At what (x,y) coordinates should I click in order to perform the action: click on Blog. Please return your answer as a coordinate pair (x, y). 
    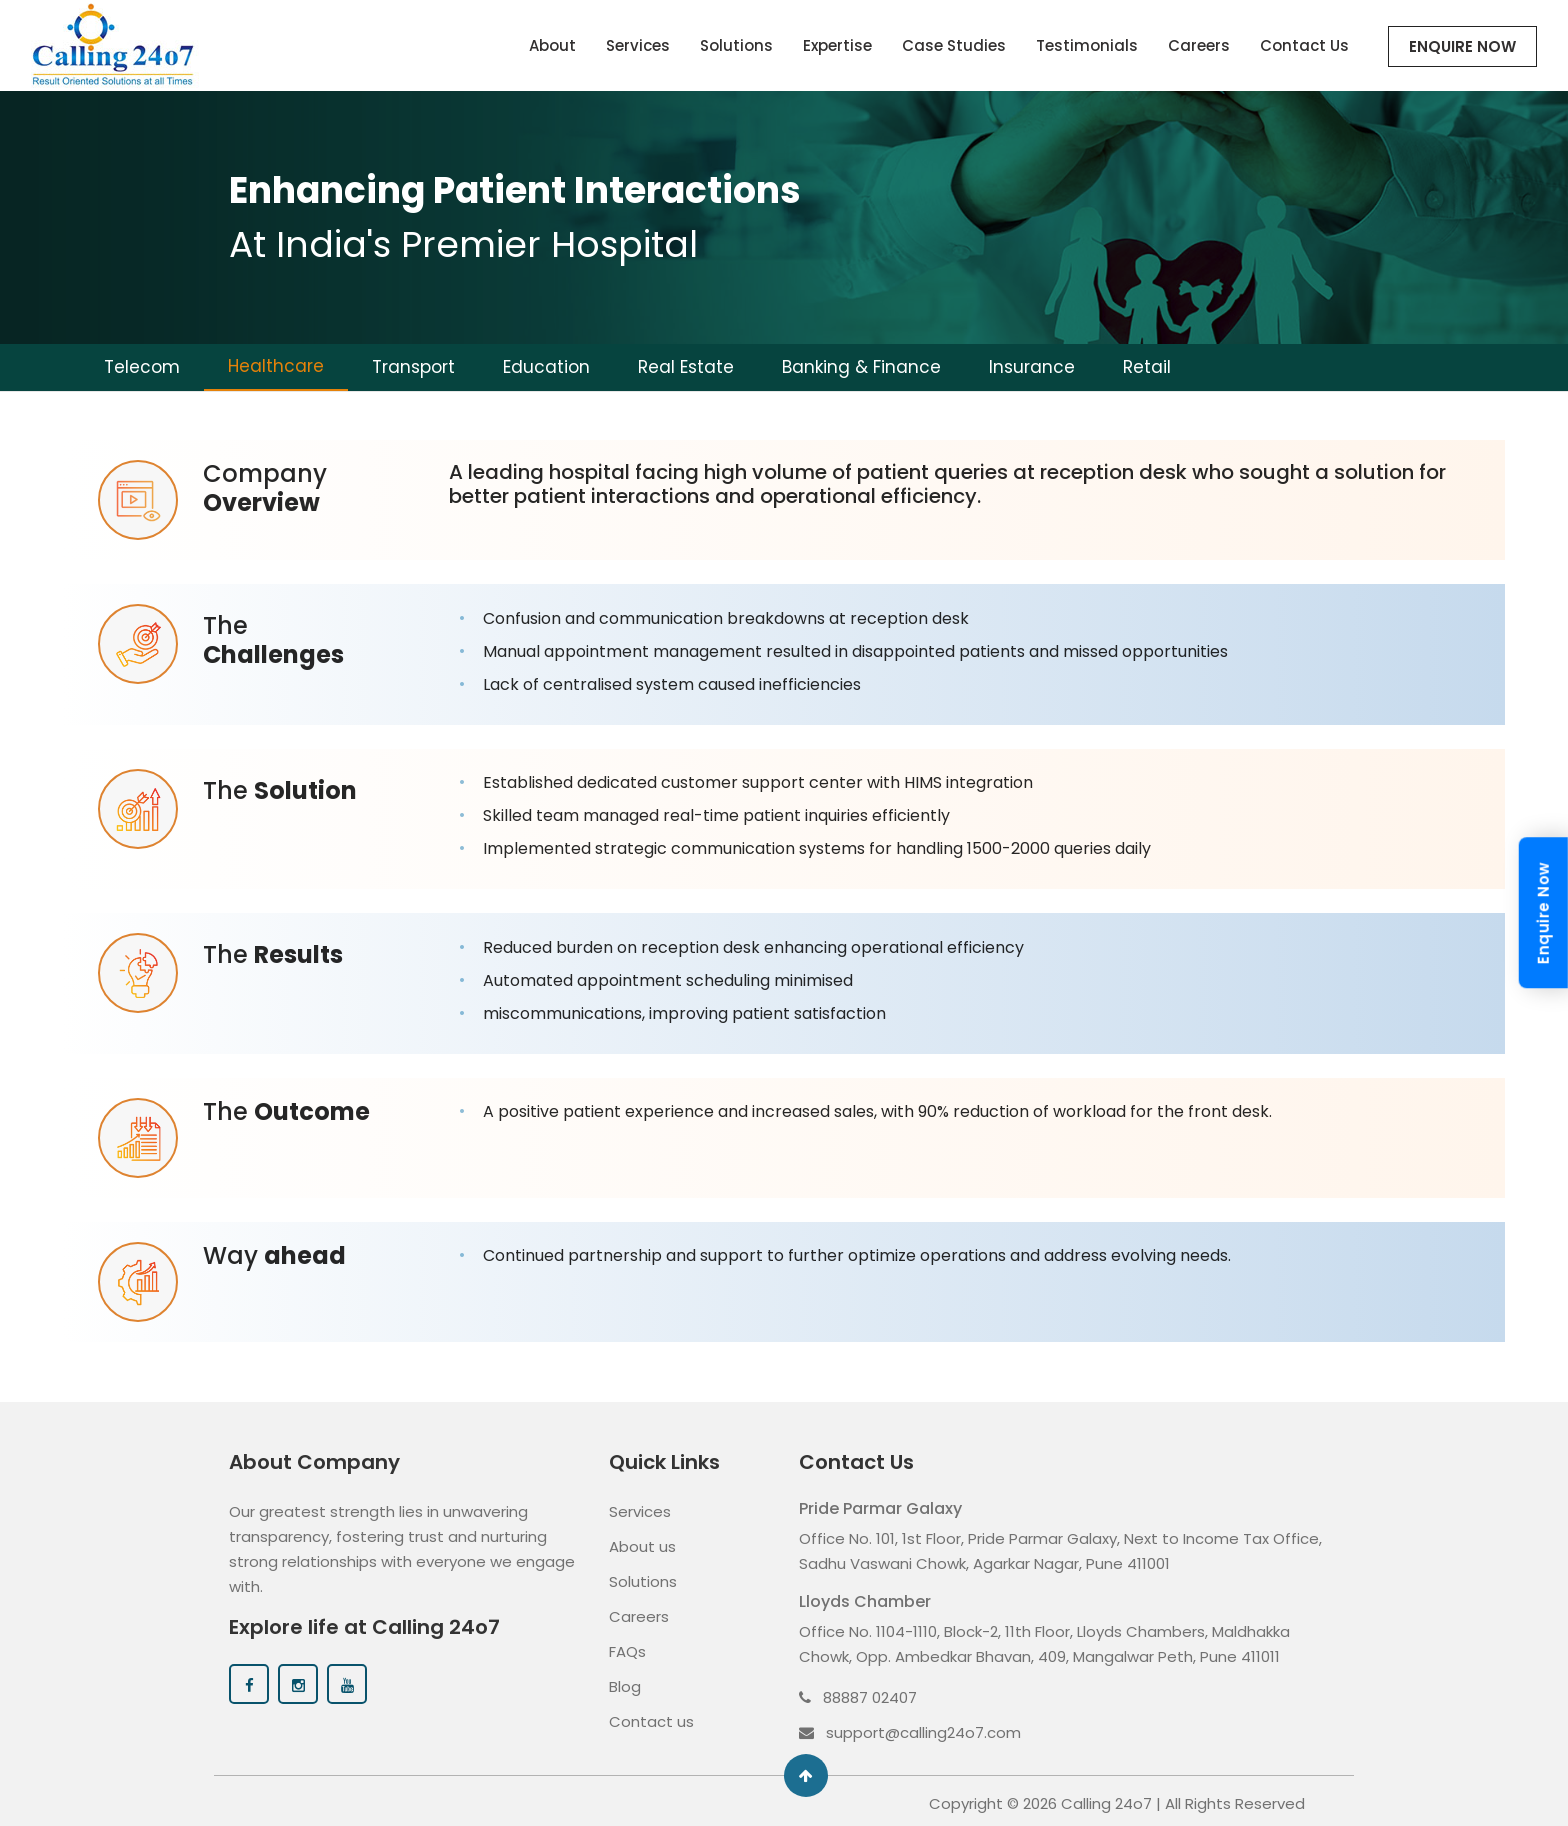
    Looking at the image, I should click on (625, 1681).